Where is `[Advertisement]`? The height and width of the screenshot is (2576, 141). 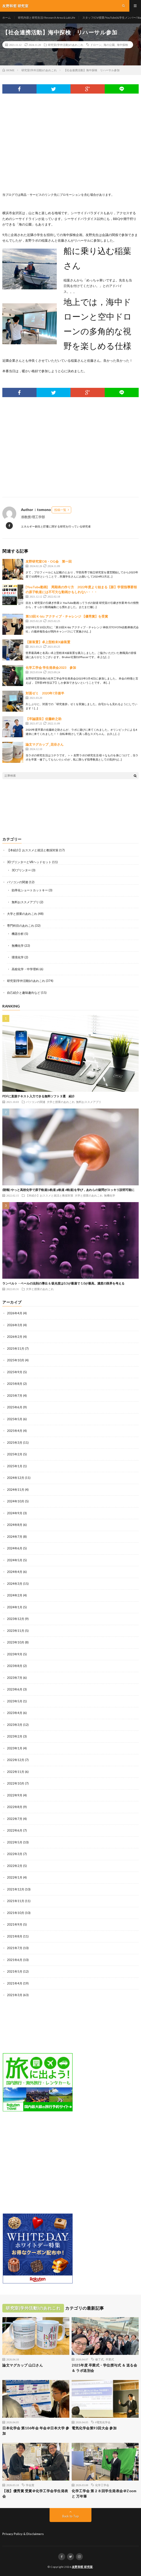 [Advertisement] is located at coordinates (70, 146).